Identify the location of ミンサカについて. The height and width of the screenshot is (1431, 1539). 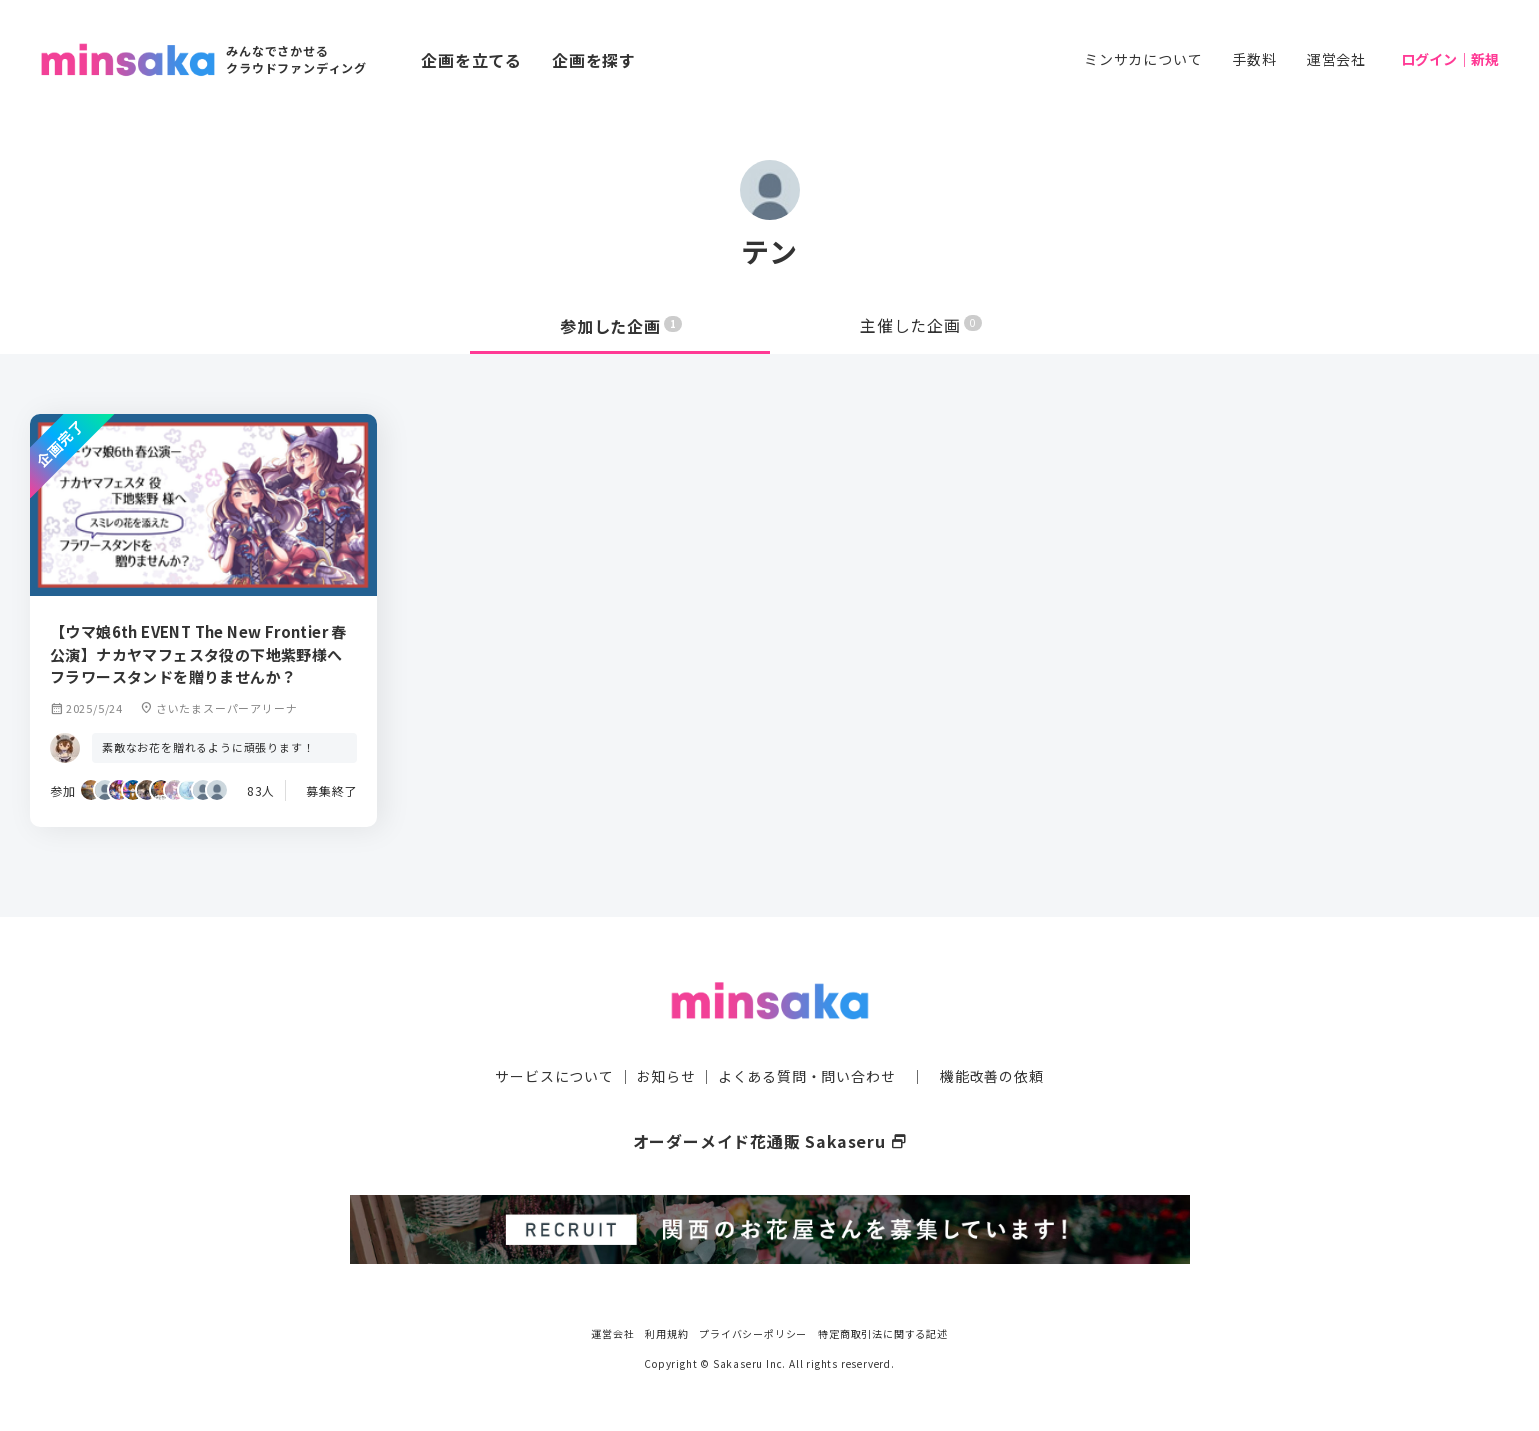
(1143, 59).